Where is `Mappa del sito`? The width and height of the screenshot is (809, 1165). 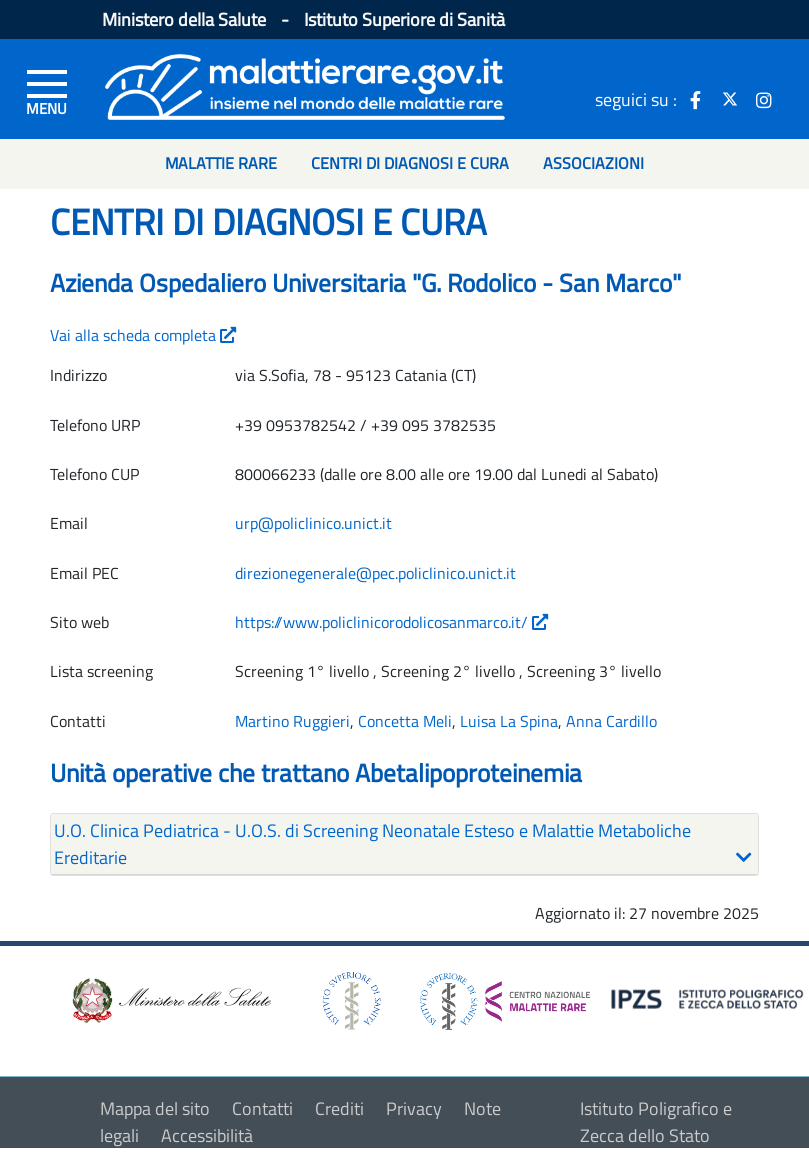
Mappa del sito is located at coordinates (155, 1108).